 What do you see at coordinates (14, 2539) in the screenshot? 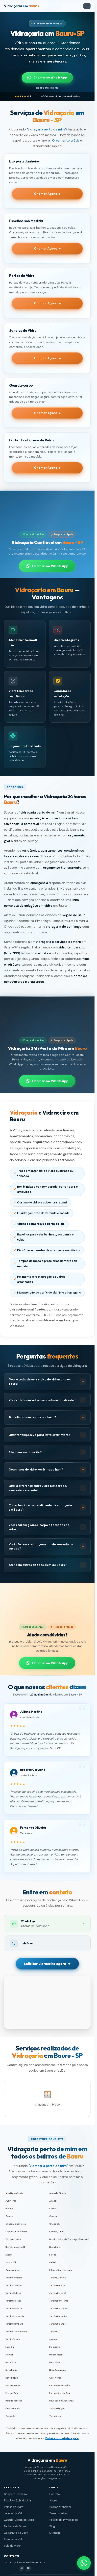
I see `Parede de Vidro` at bounding box center [14, 2539].